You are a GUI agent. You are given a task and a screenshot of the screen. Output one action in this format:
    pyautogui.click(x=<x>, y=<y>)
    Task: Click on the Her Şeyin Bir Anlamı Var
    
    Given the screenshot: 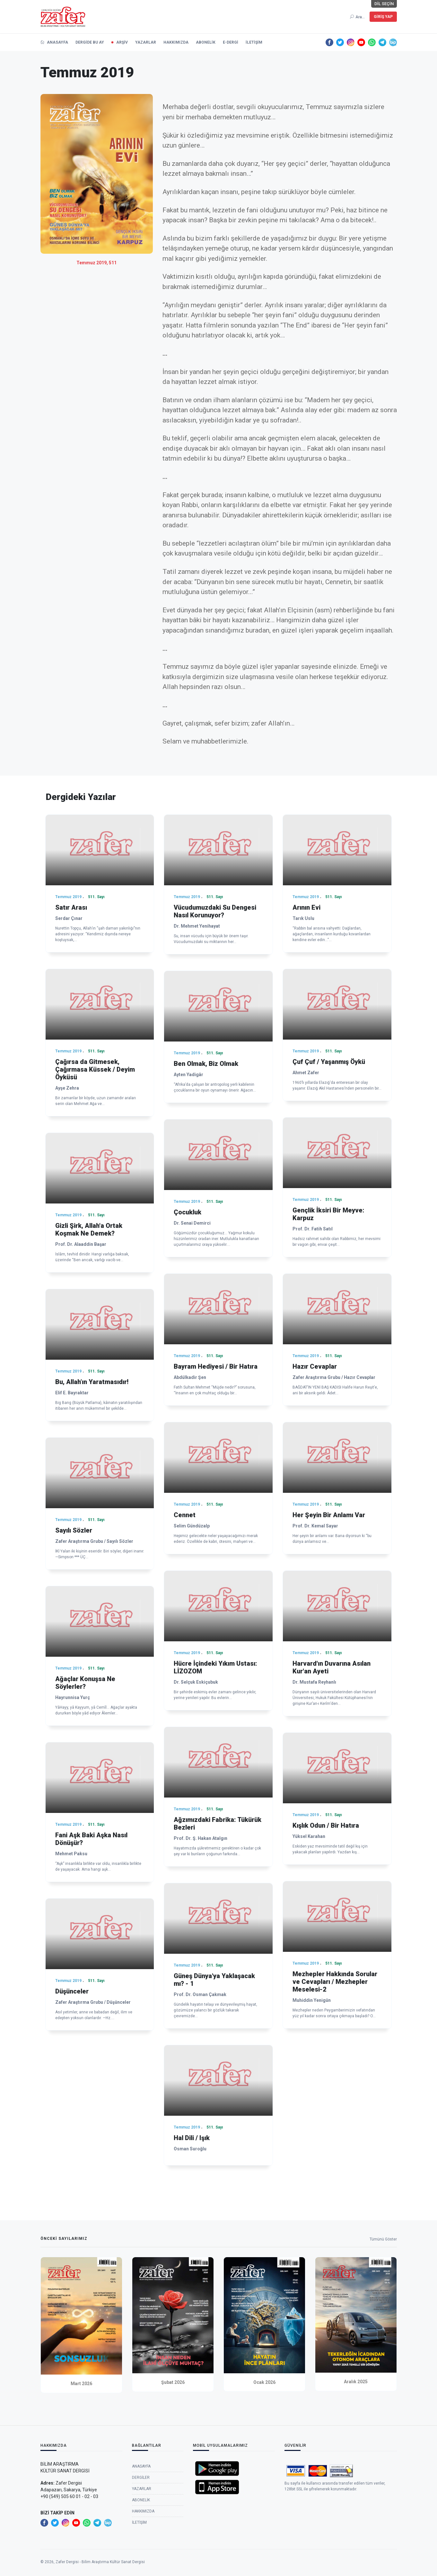 What is the action you would take?
    pyautogui.click(x=329, y=1515)
    